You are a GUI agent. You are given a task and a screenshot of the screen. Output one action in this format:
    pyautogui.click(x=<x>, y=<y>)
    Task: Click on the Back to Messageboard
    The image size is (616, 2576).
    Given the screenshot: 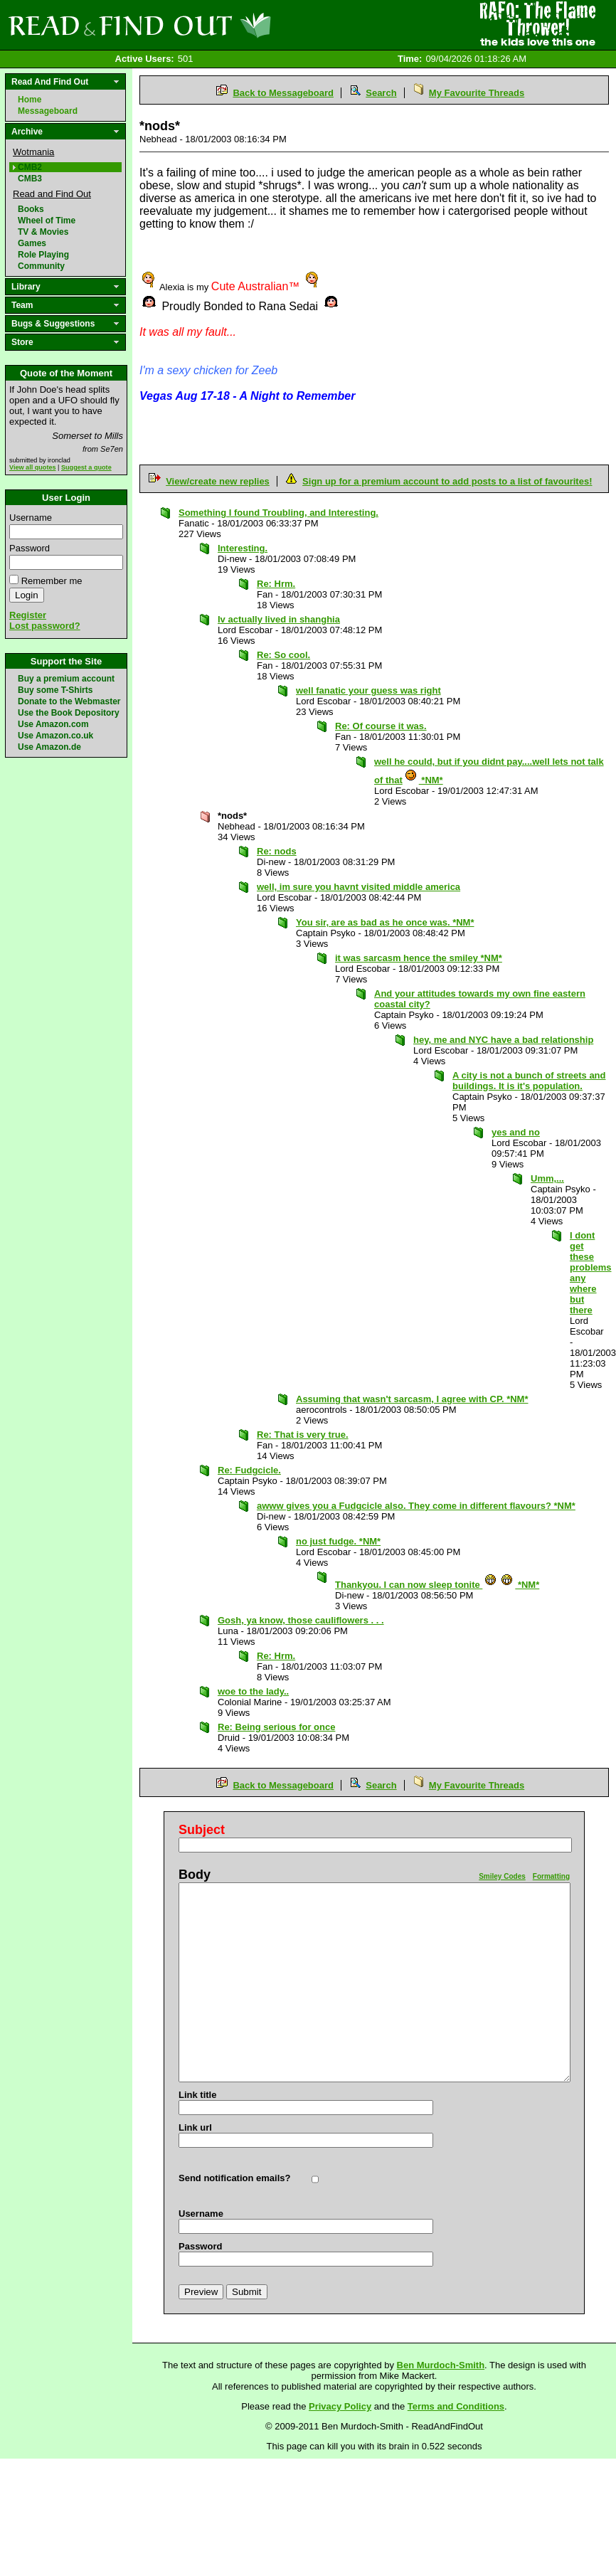 What is the action you would take?
    pyautogui.click(x=283, y=93)
    